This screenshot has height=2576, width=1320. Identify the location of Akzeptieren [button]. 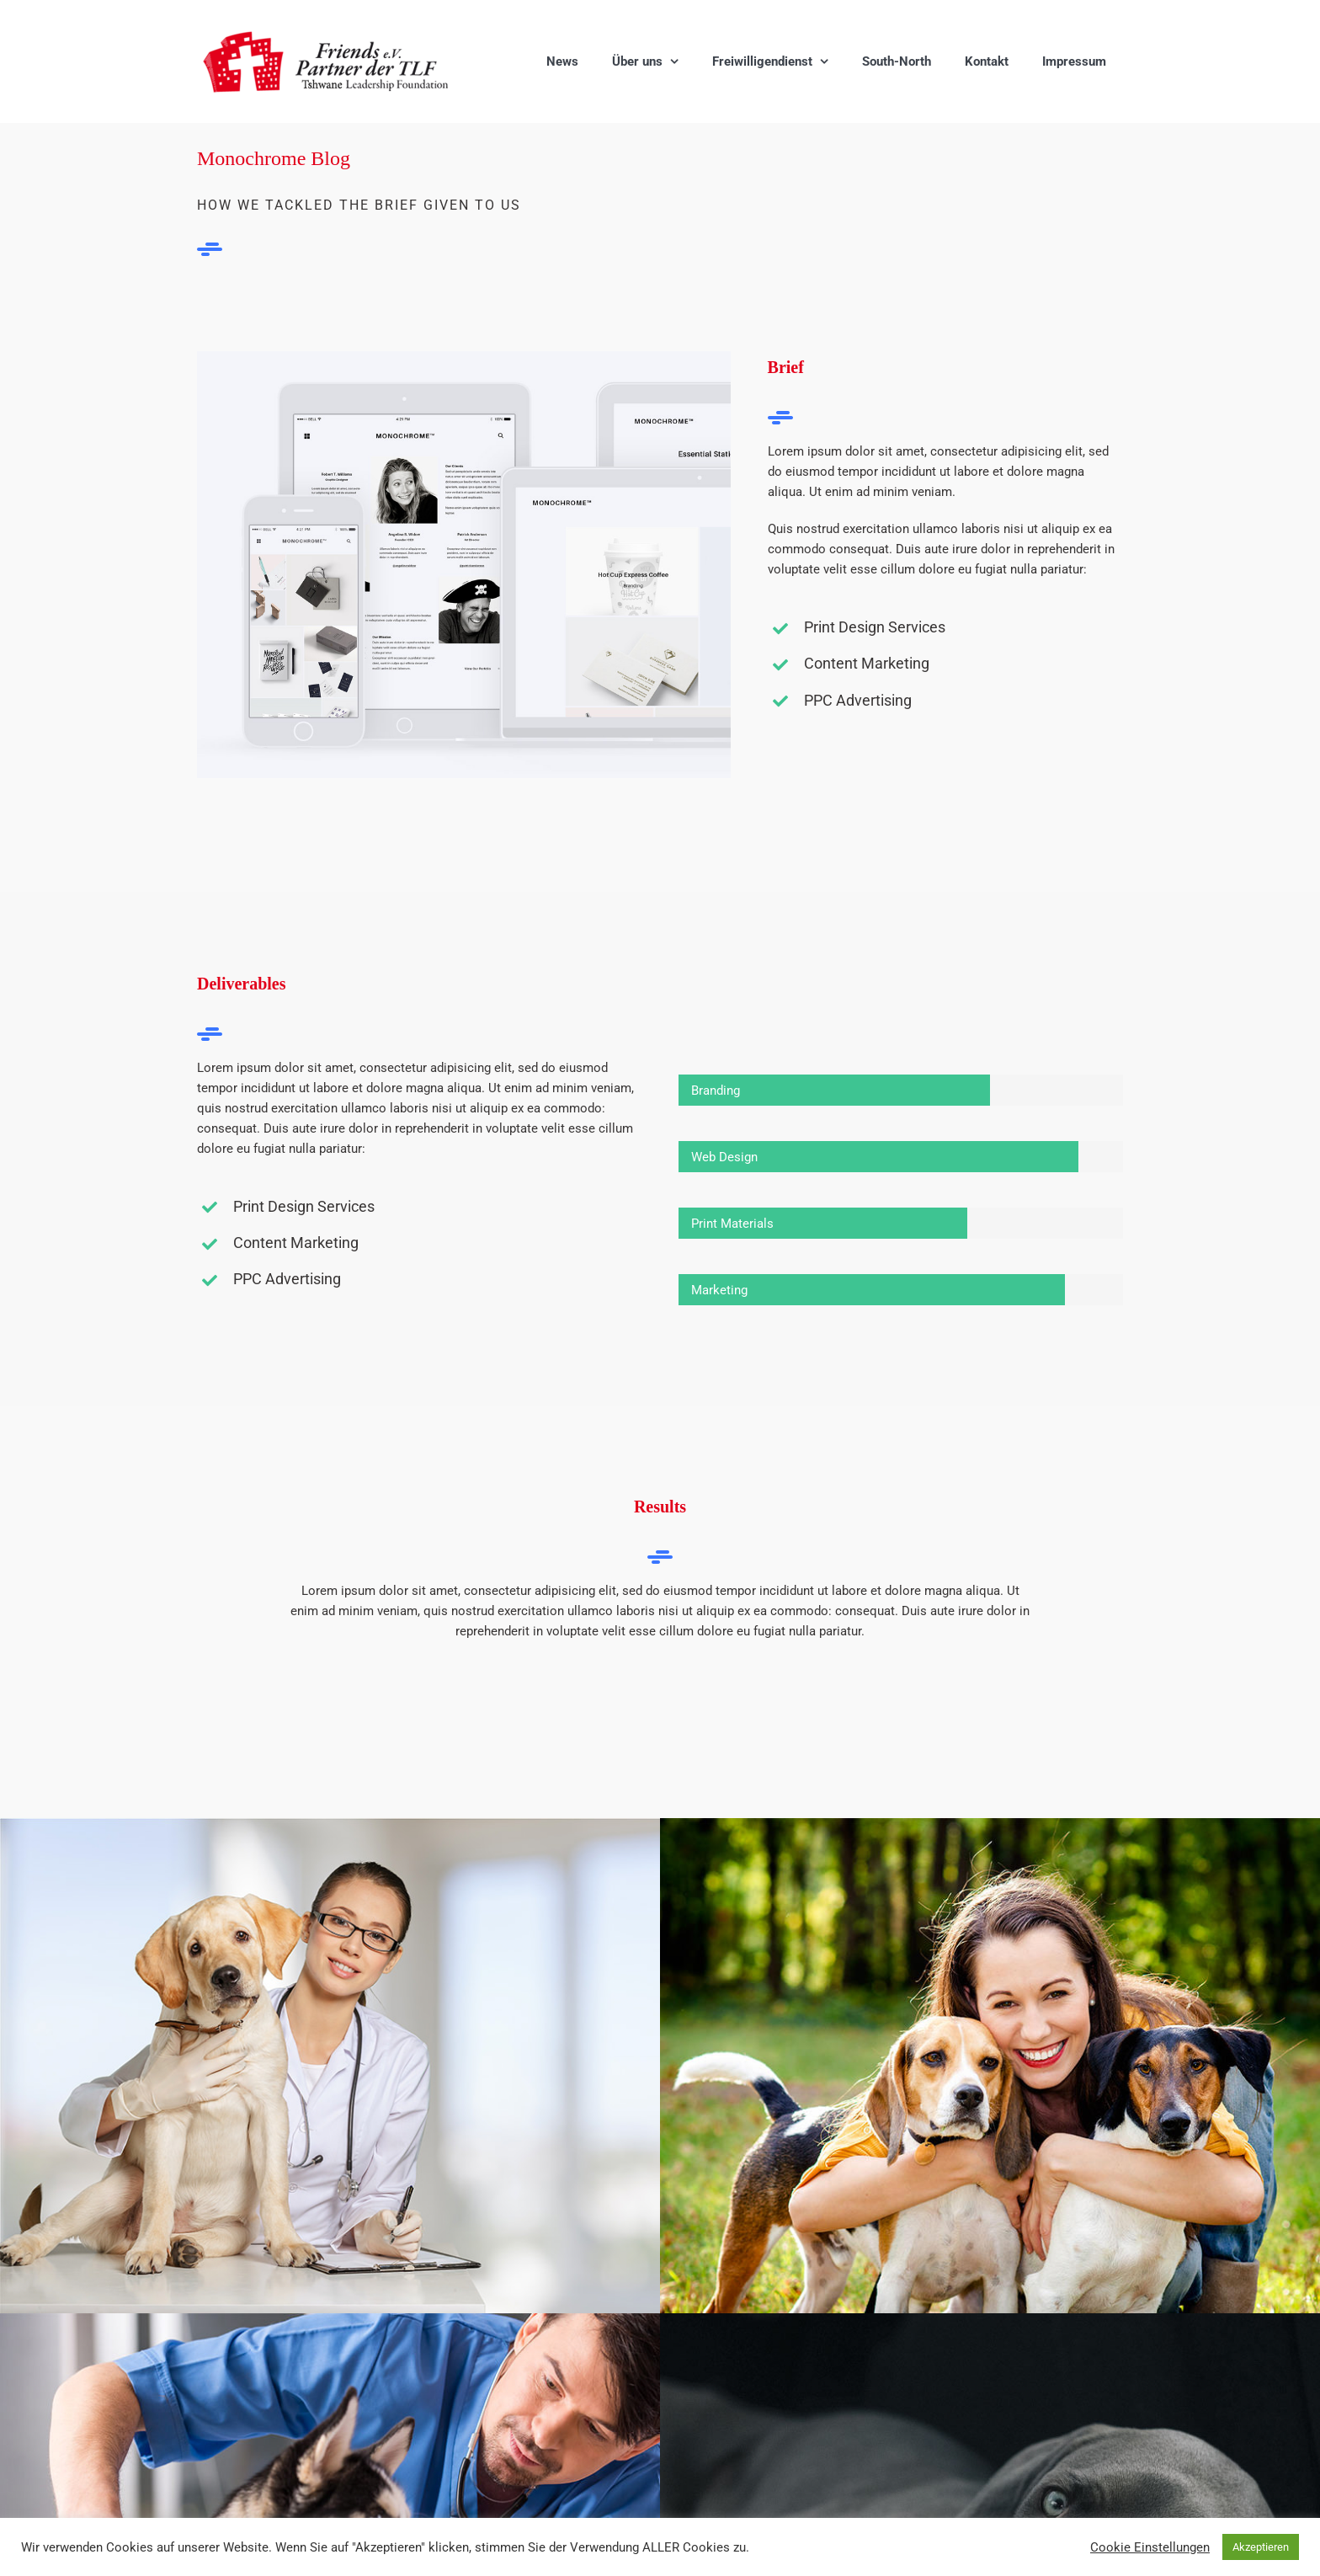
(1260, 2547).